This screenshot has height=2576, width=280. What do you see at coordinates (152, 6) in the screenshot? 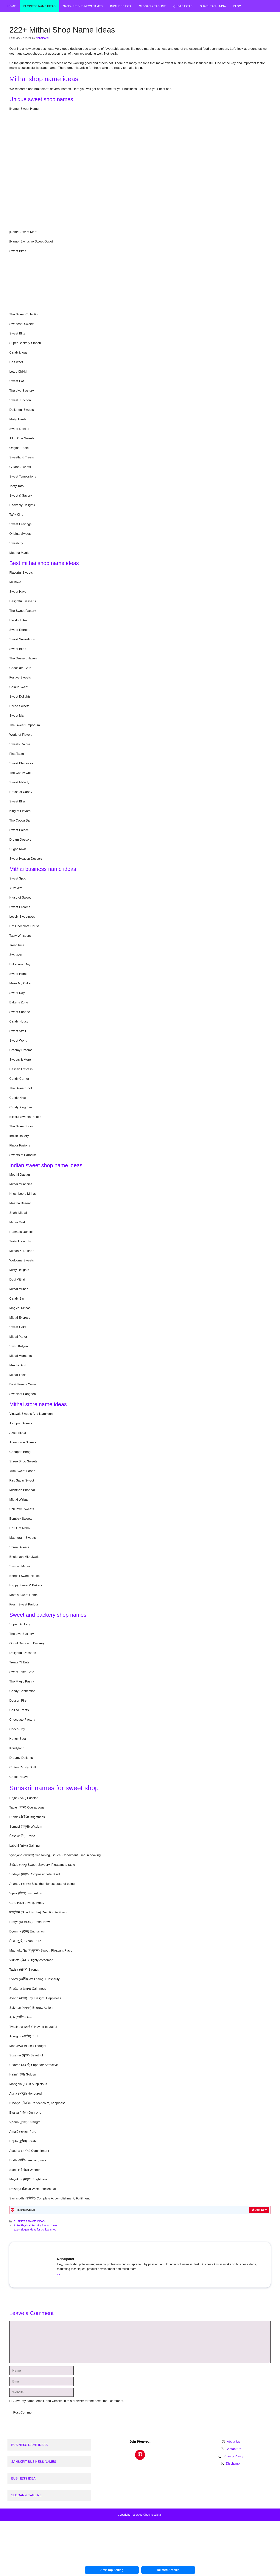
I see `SLOGAN & TAGLINE` at bounding box center [152, 6].